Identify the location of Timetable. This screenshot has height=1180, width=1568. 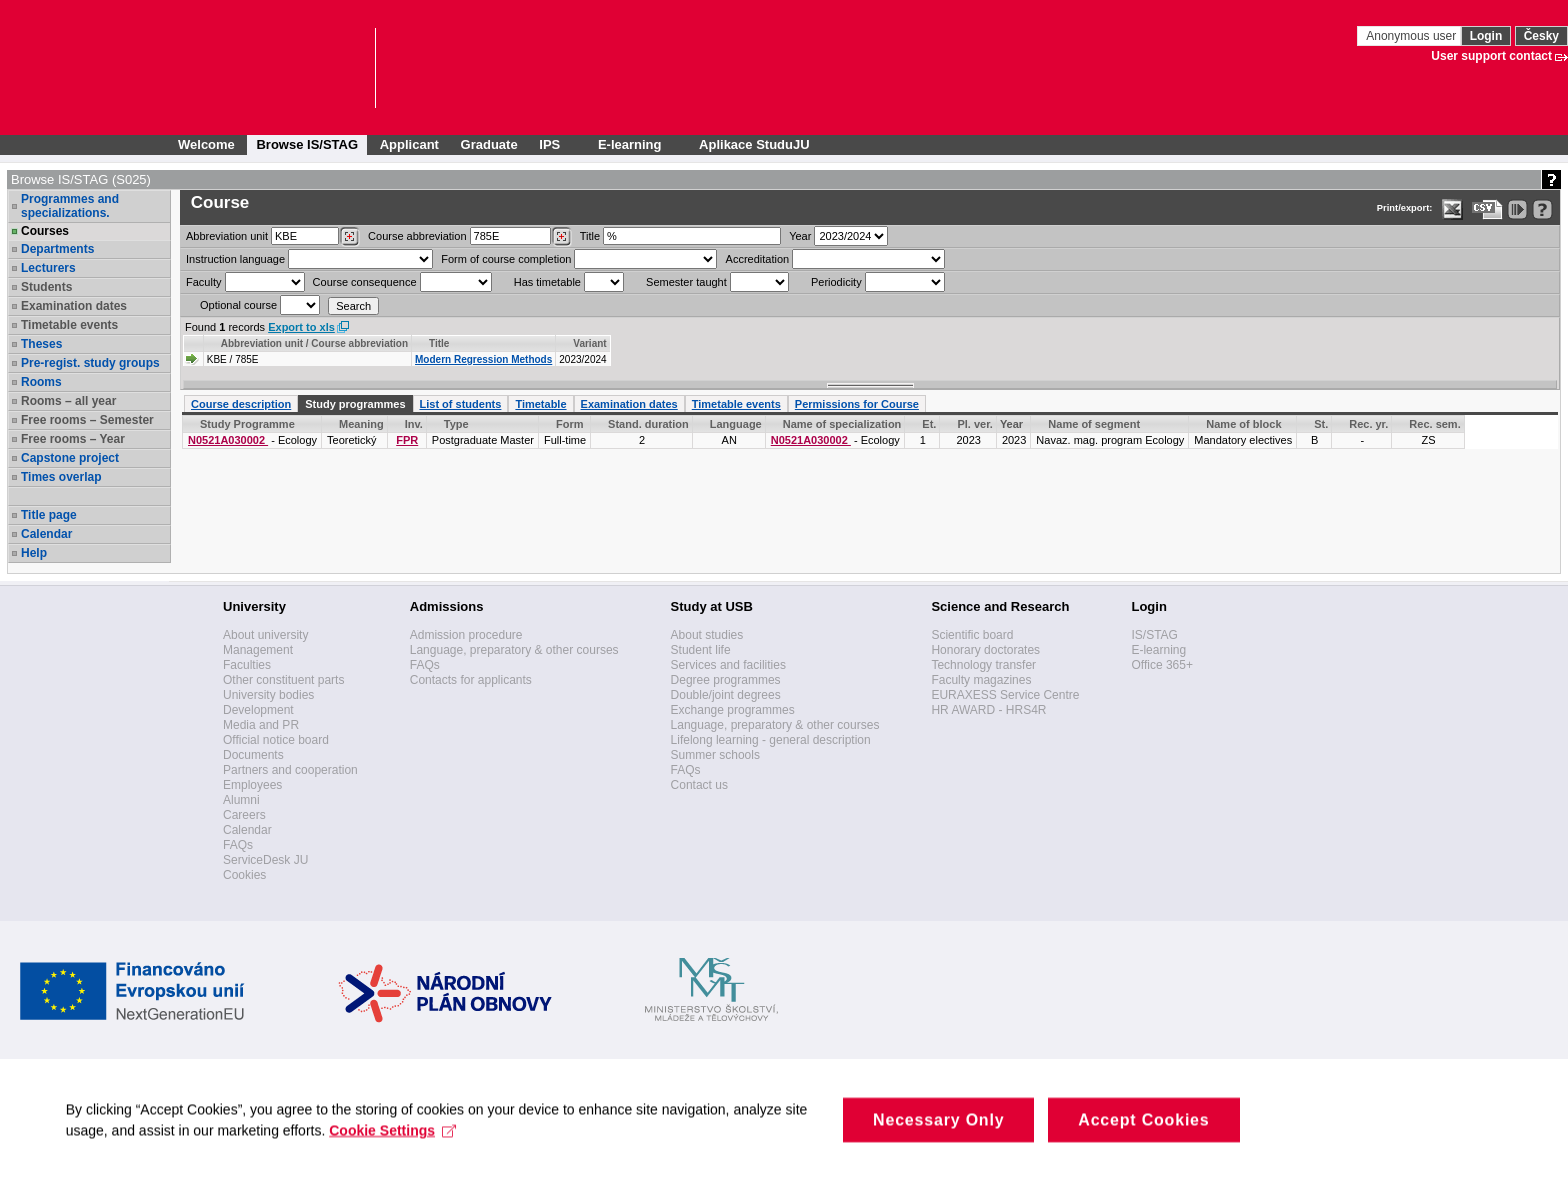
(540, 404).